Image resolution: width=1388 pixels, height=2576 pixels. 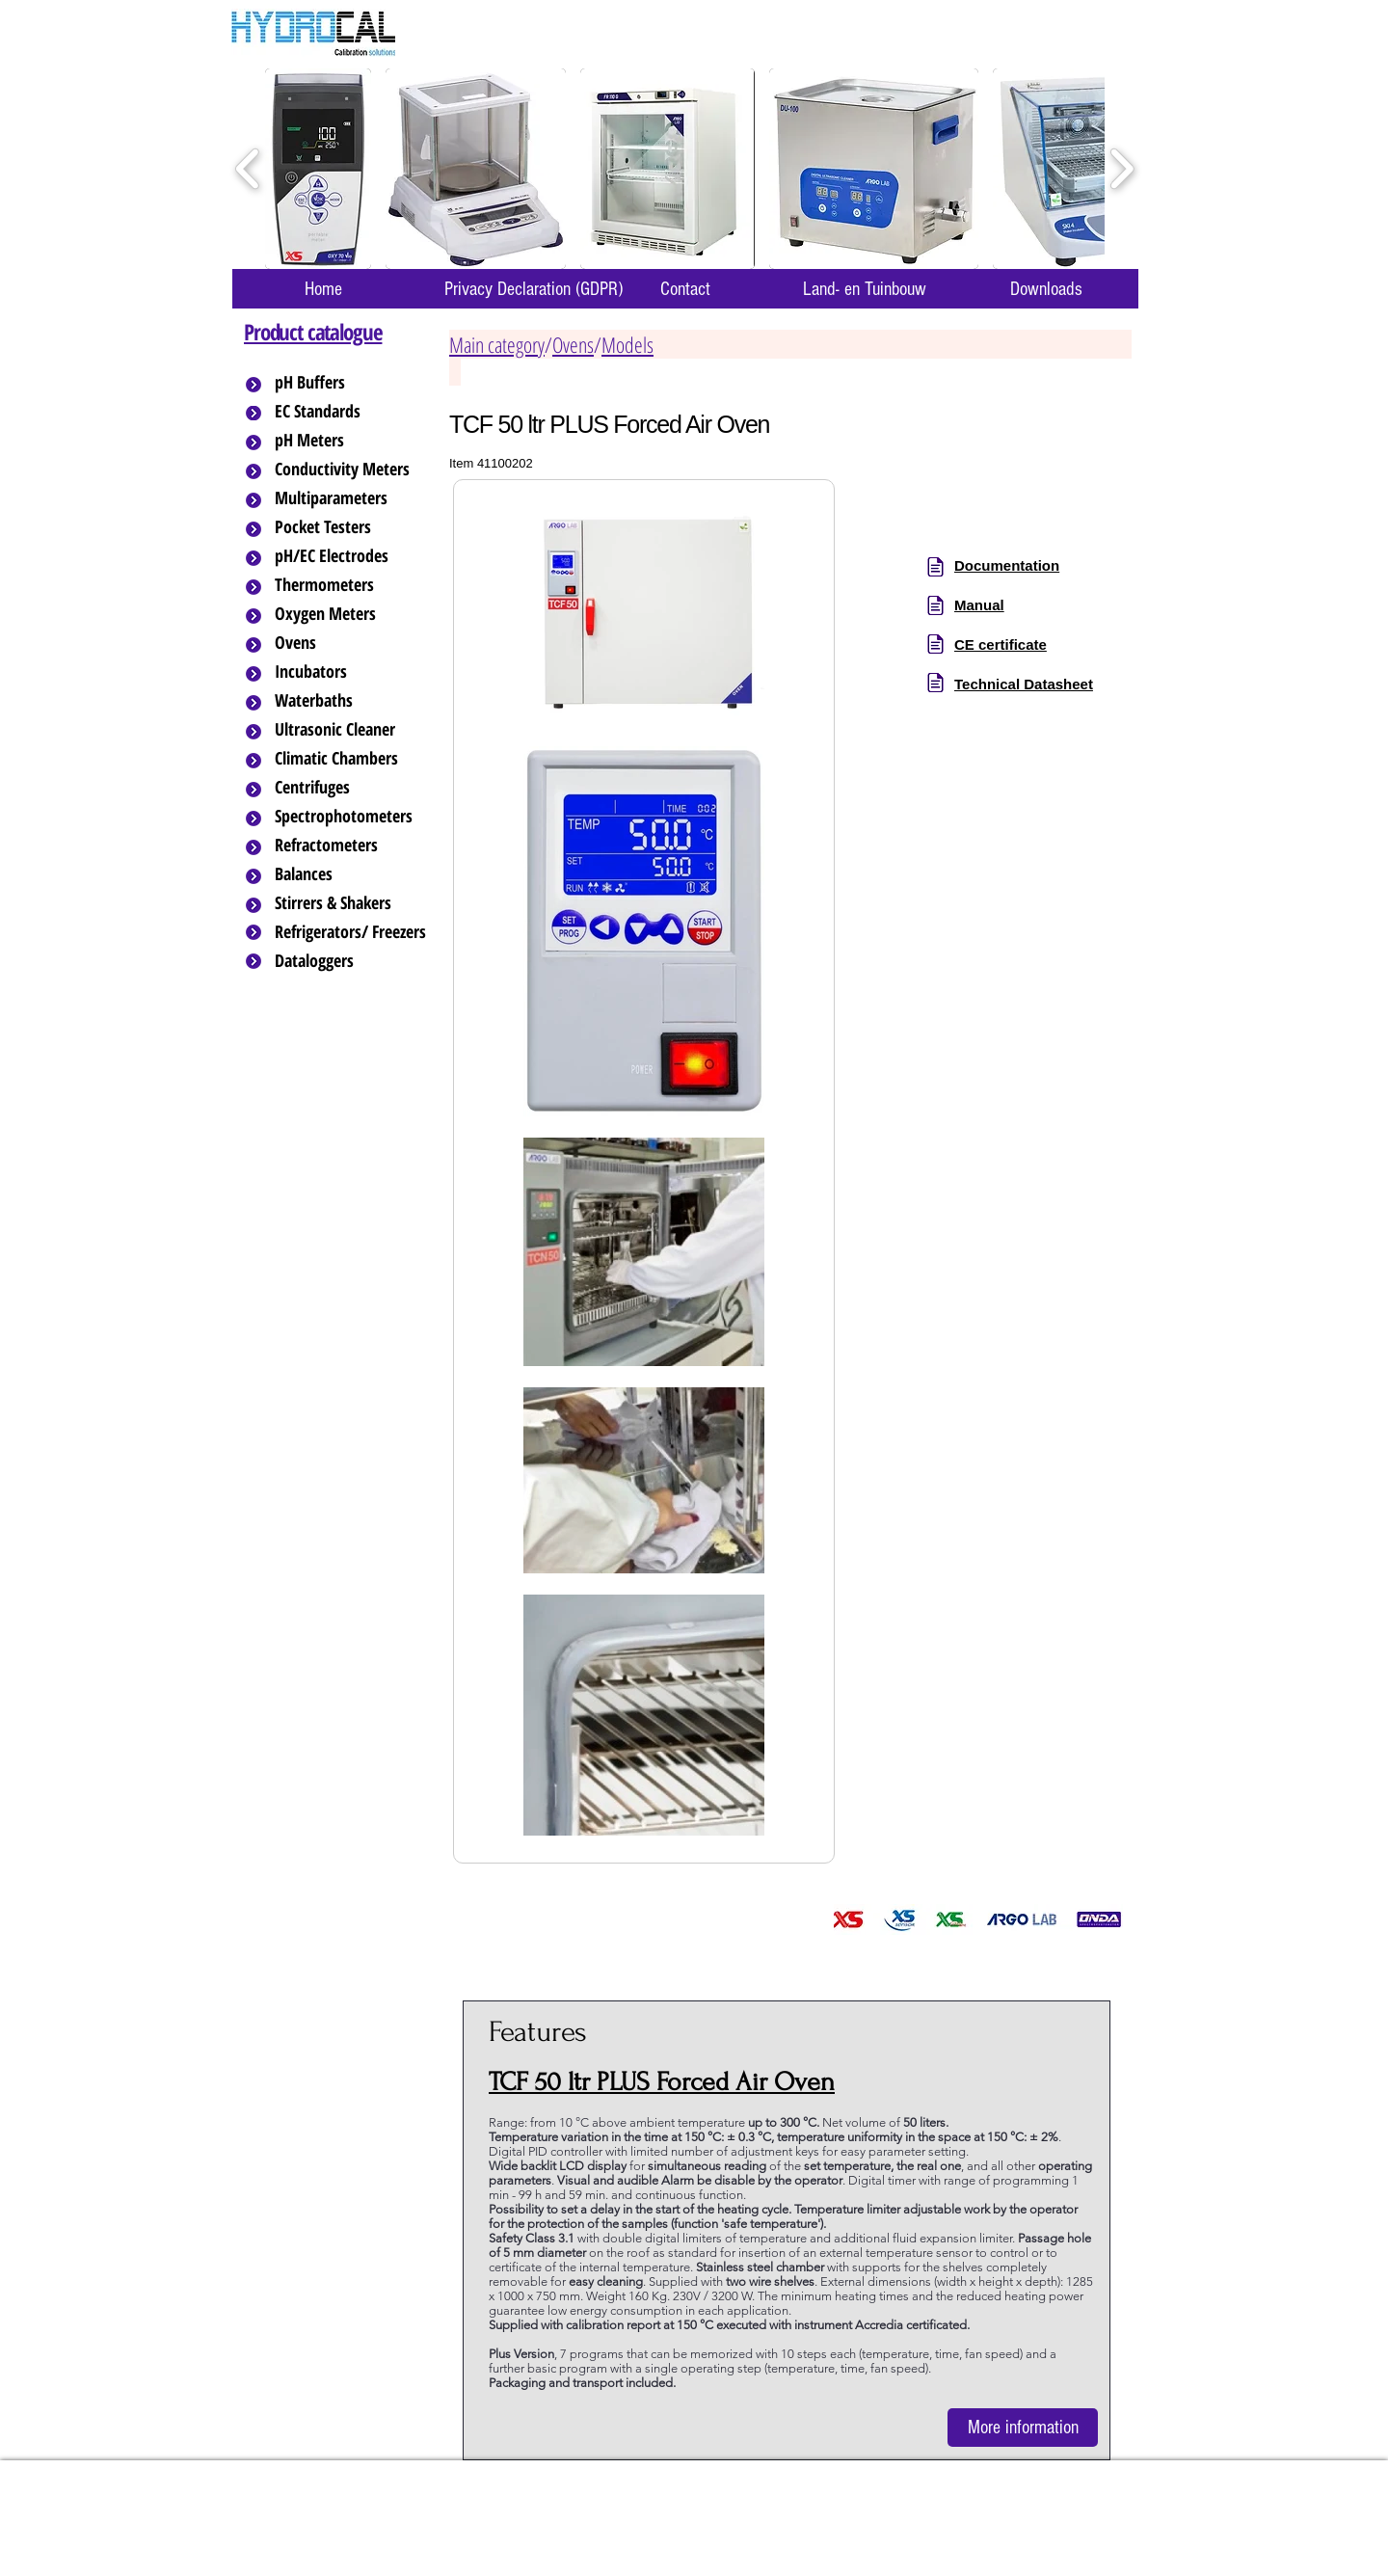 I want to click on [Downloads], so click(x=1045, y=289).